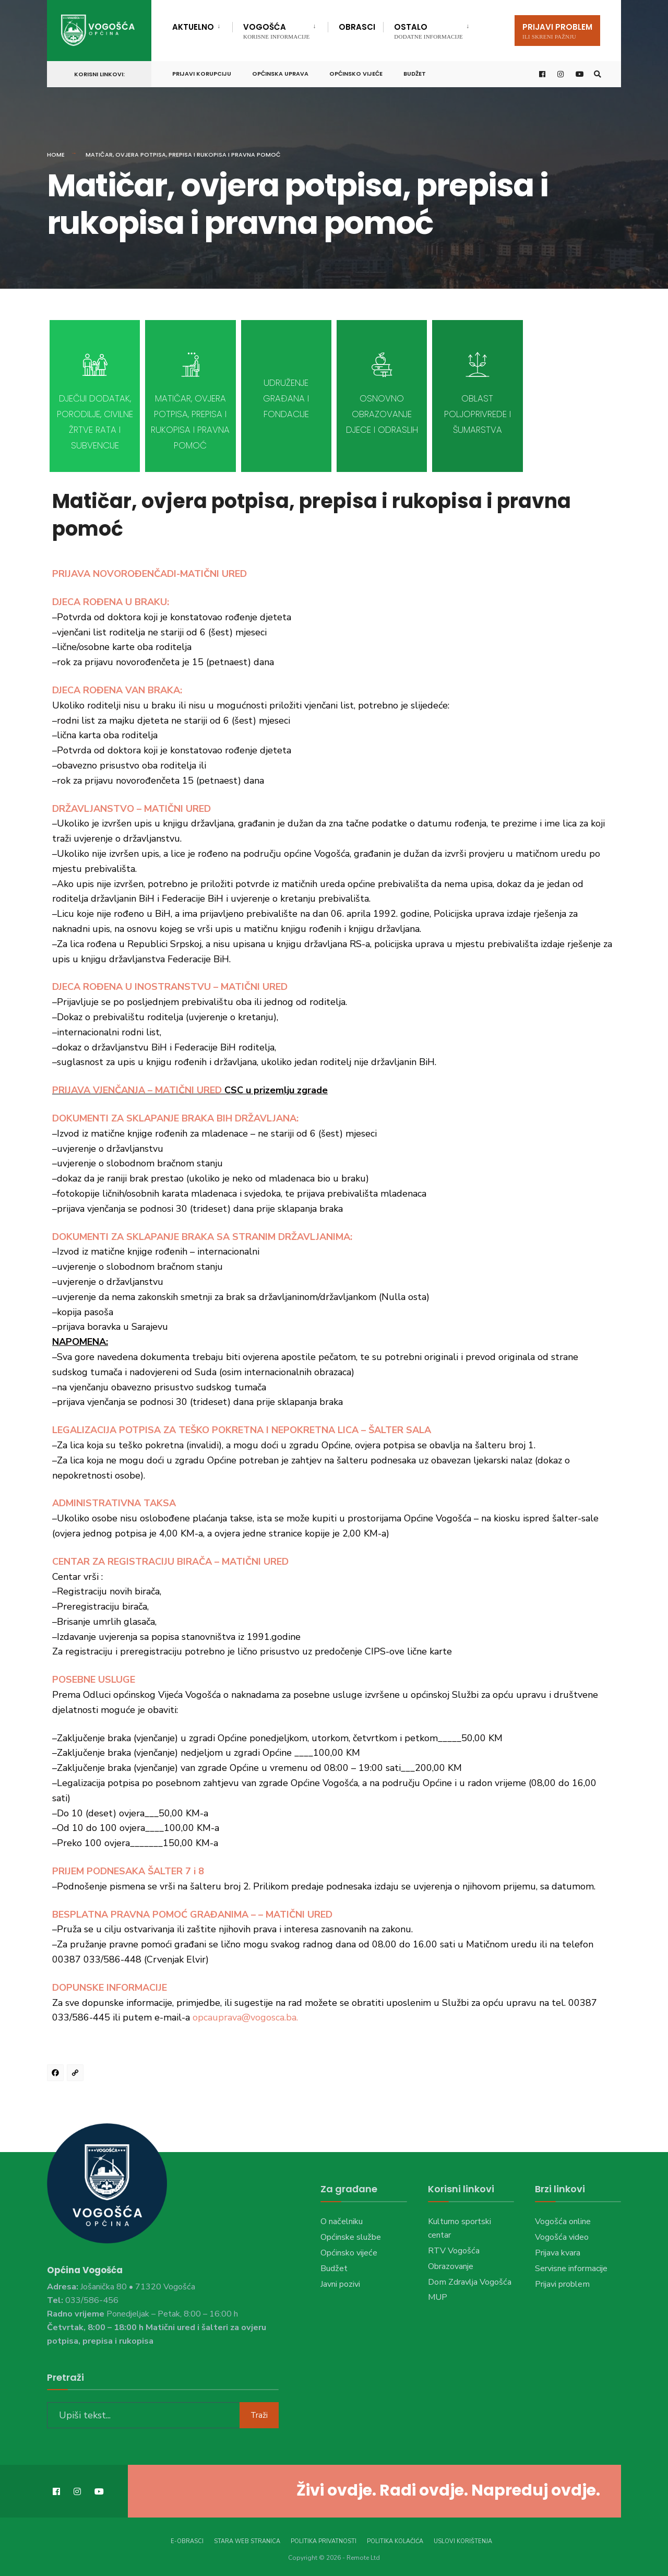  Describe the element at coordinates (428, 30) in the screenshot. I see `Ostalo` at that location.